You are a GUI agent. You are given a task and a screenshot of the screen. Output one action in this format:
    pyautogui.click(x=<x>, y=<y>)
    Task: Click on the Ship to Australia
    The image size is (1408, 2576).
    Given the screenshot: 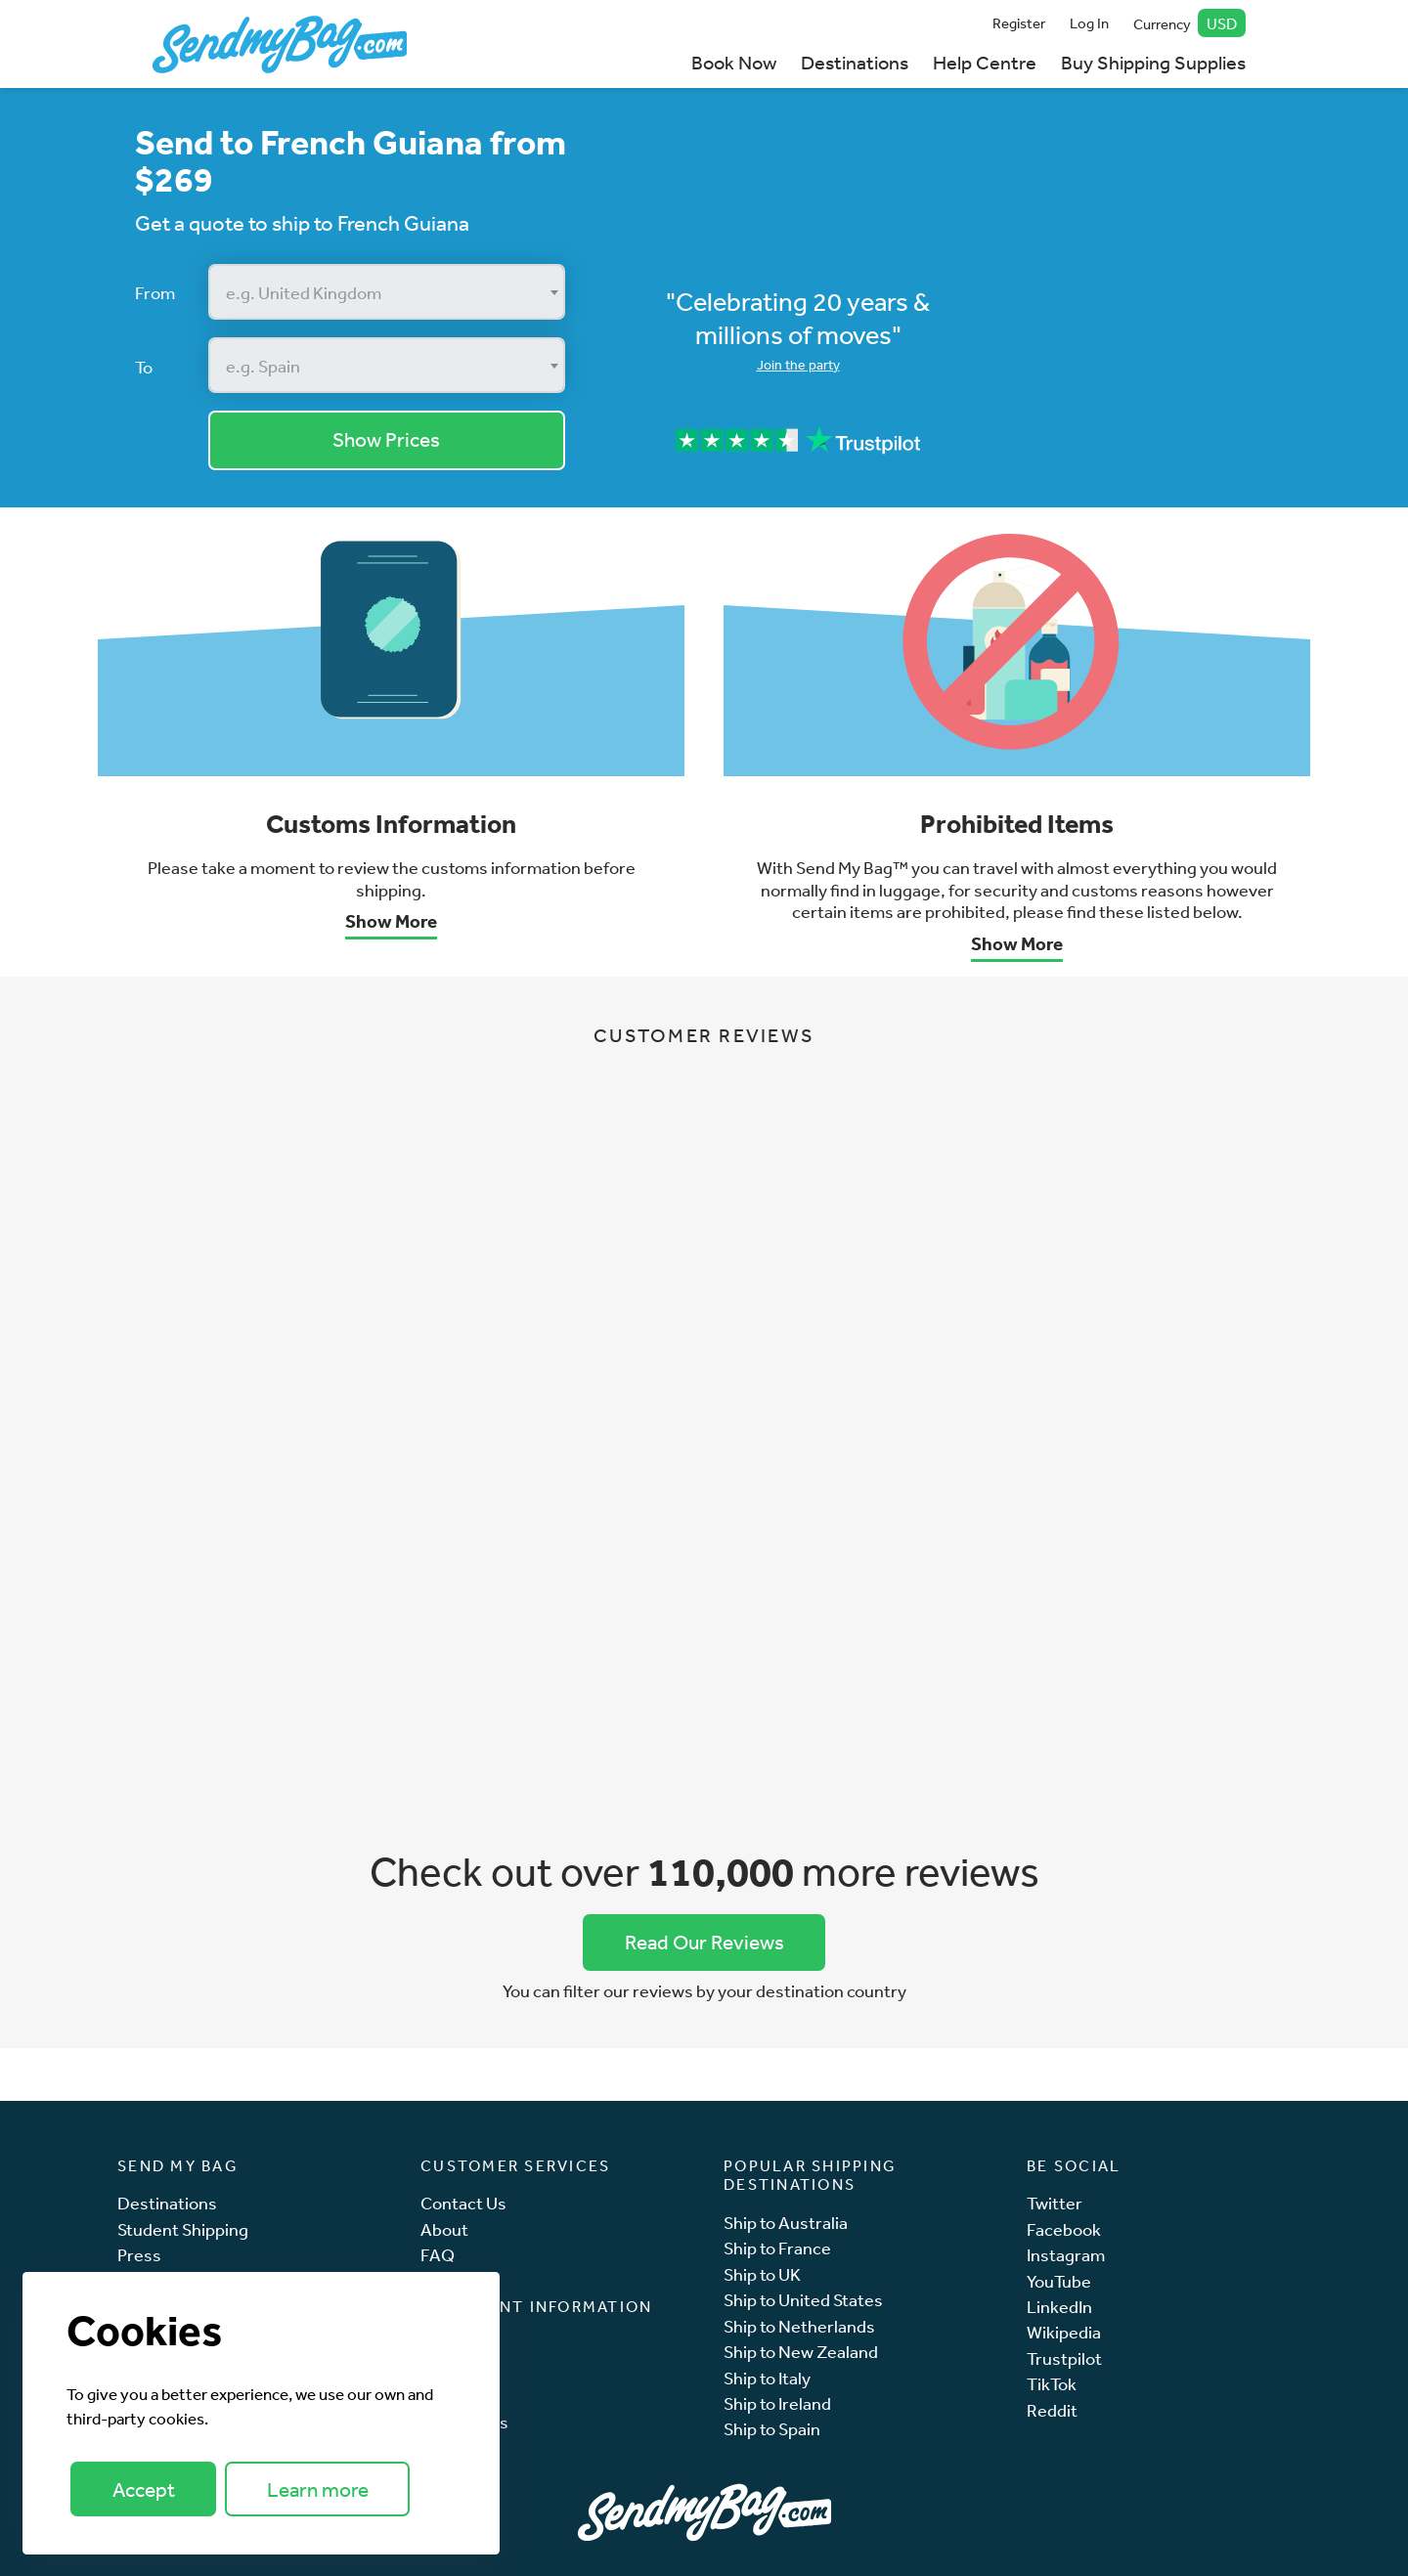 What is the action you would take?
    pyautogui.click(x=786, y=2222)
    